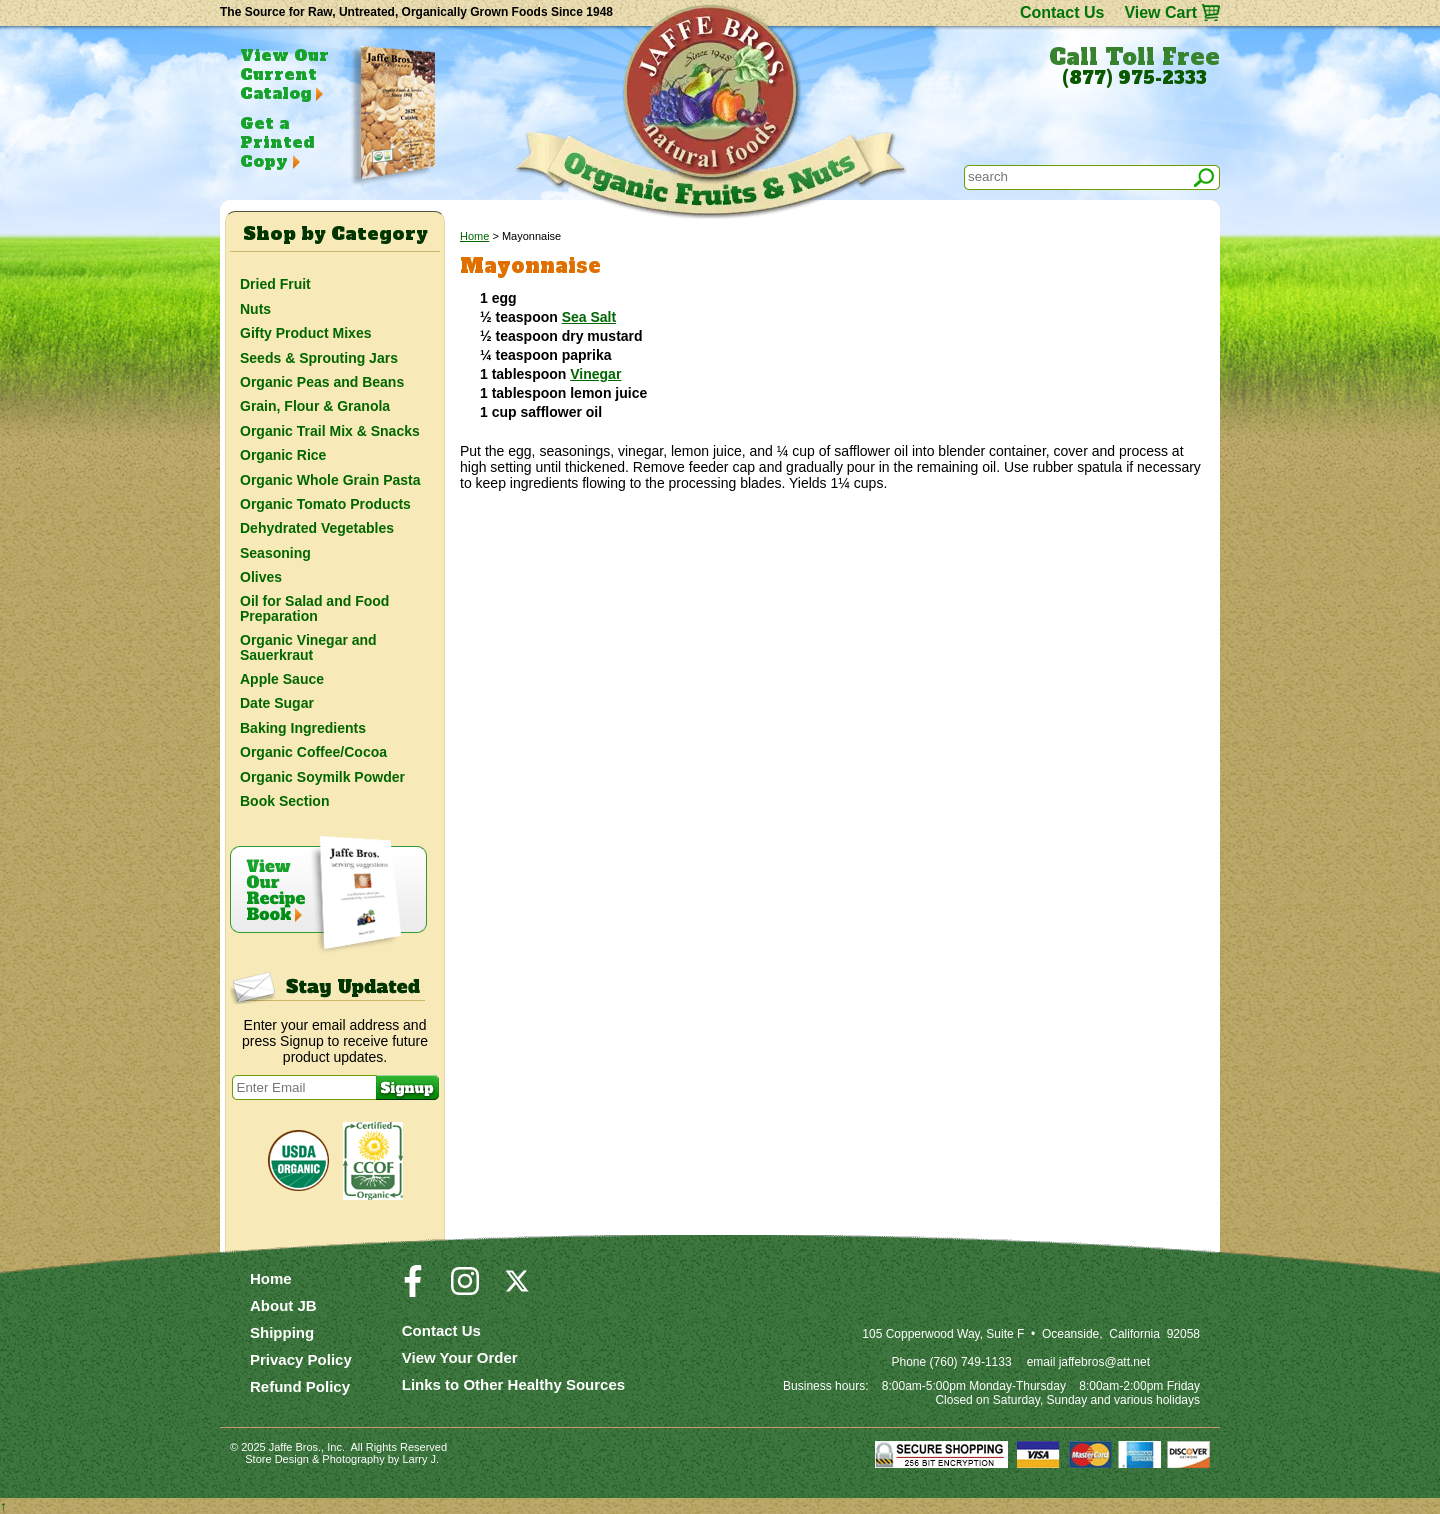 The image size is (1440, 1514). What do you see at coordinates (589, 317) in the screenshot?
I see `Sea Salt` at bounding box center [589, 317].